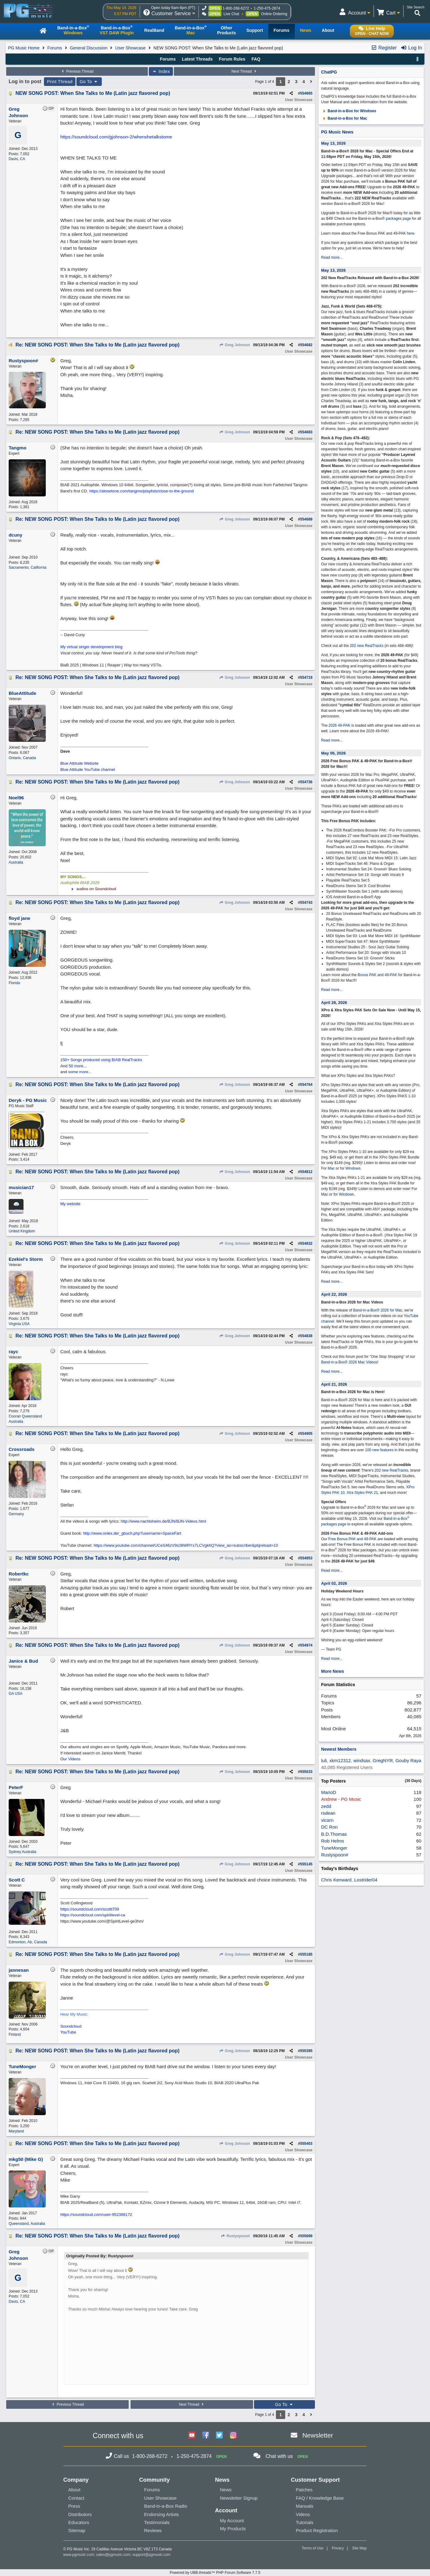 Image resolution: width=430 pixels, height=2576 pixels. What do you see at coordinates (78, 2522) in the screenshot?
I see `Educators` at bounding box center [78, 2522].